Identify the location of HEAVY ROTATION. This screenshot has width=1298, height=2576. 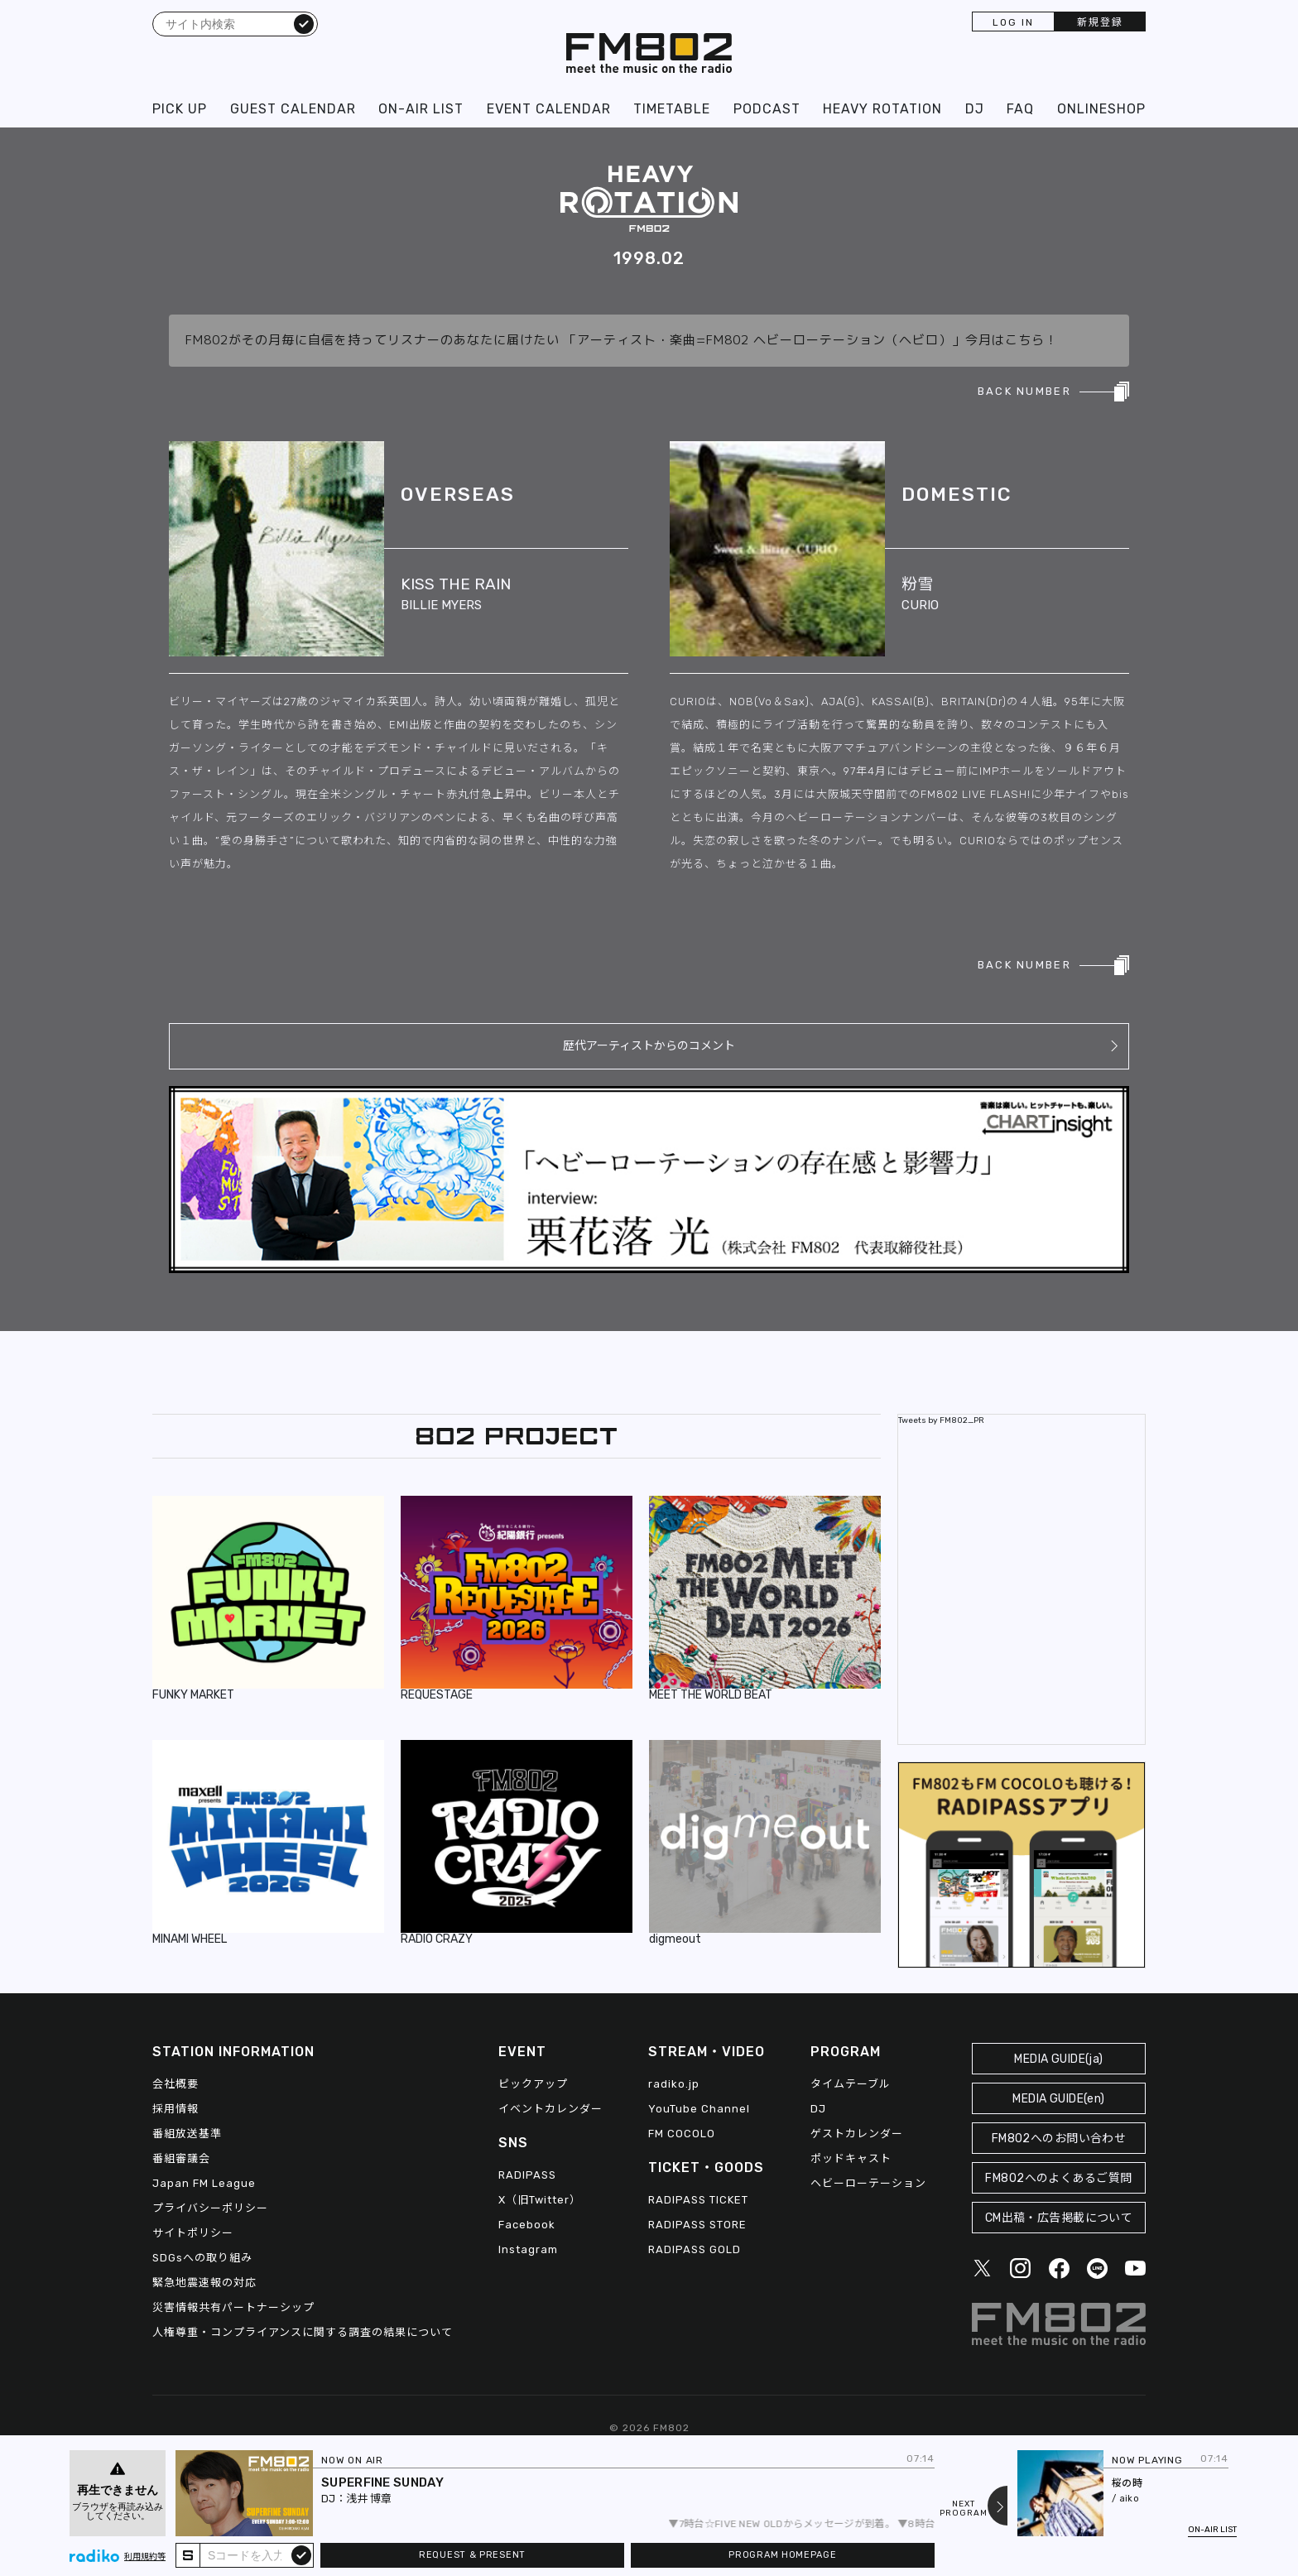
(882, 109).